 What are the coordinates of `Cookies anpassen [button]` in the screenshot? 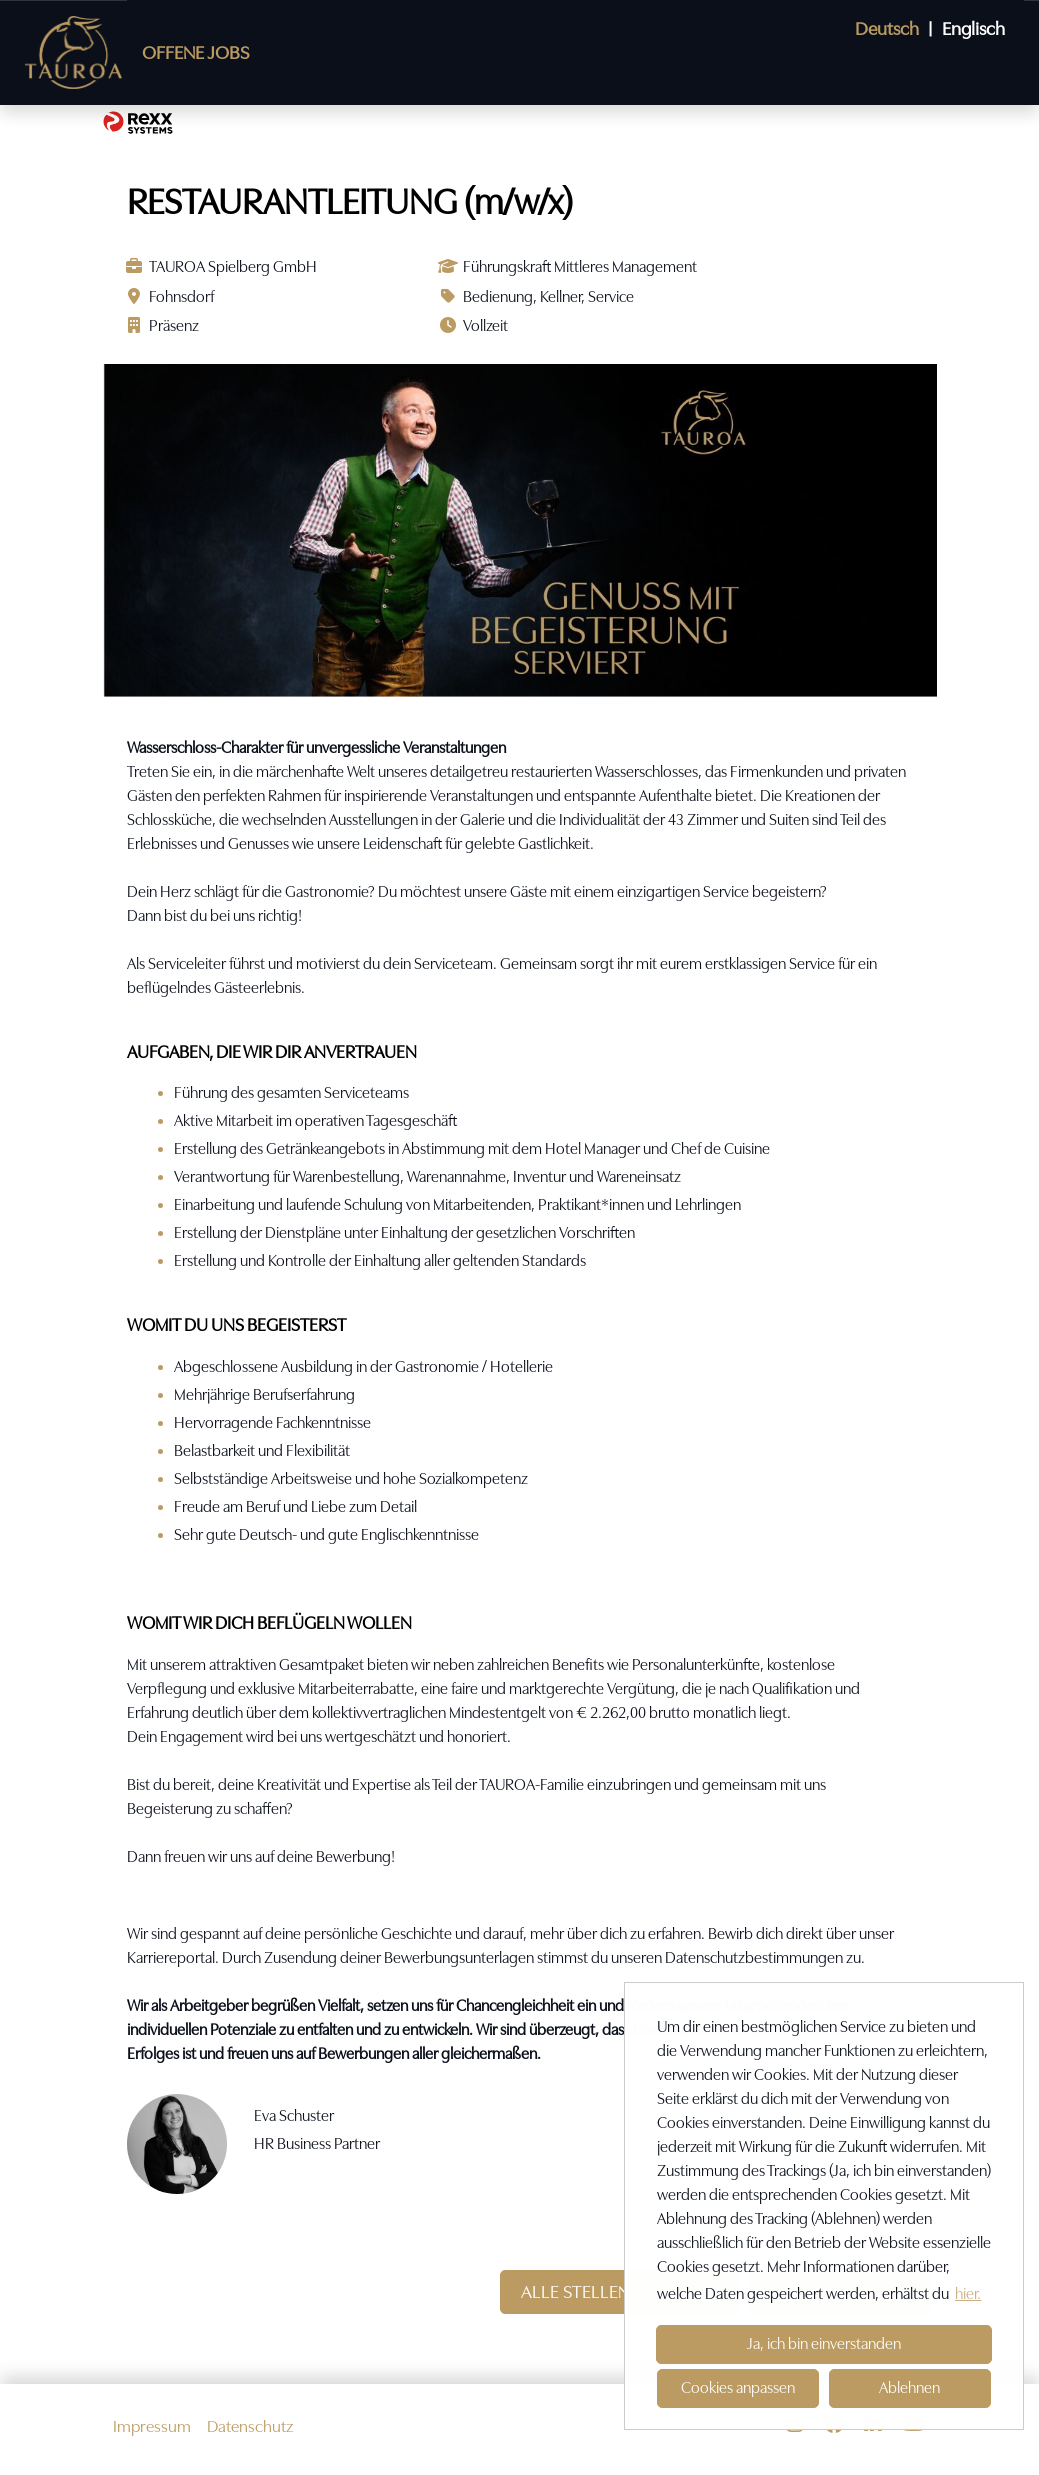 It's located at (738, 2388).